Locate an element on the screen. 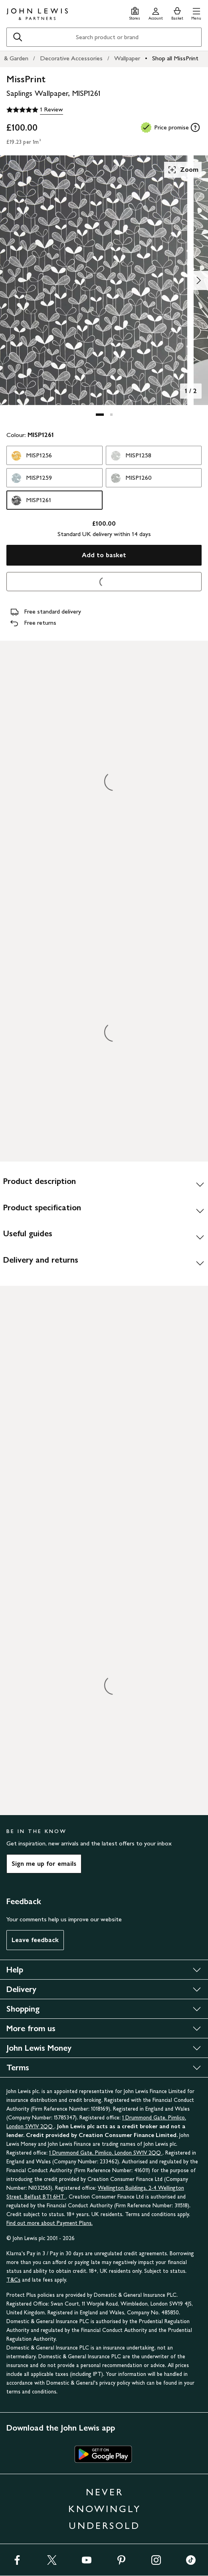 Image resolution: width=208 pixels, height=2576 pixels. T&Cs is located at coordinates (13, 2279).